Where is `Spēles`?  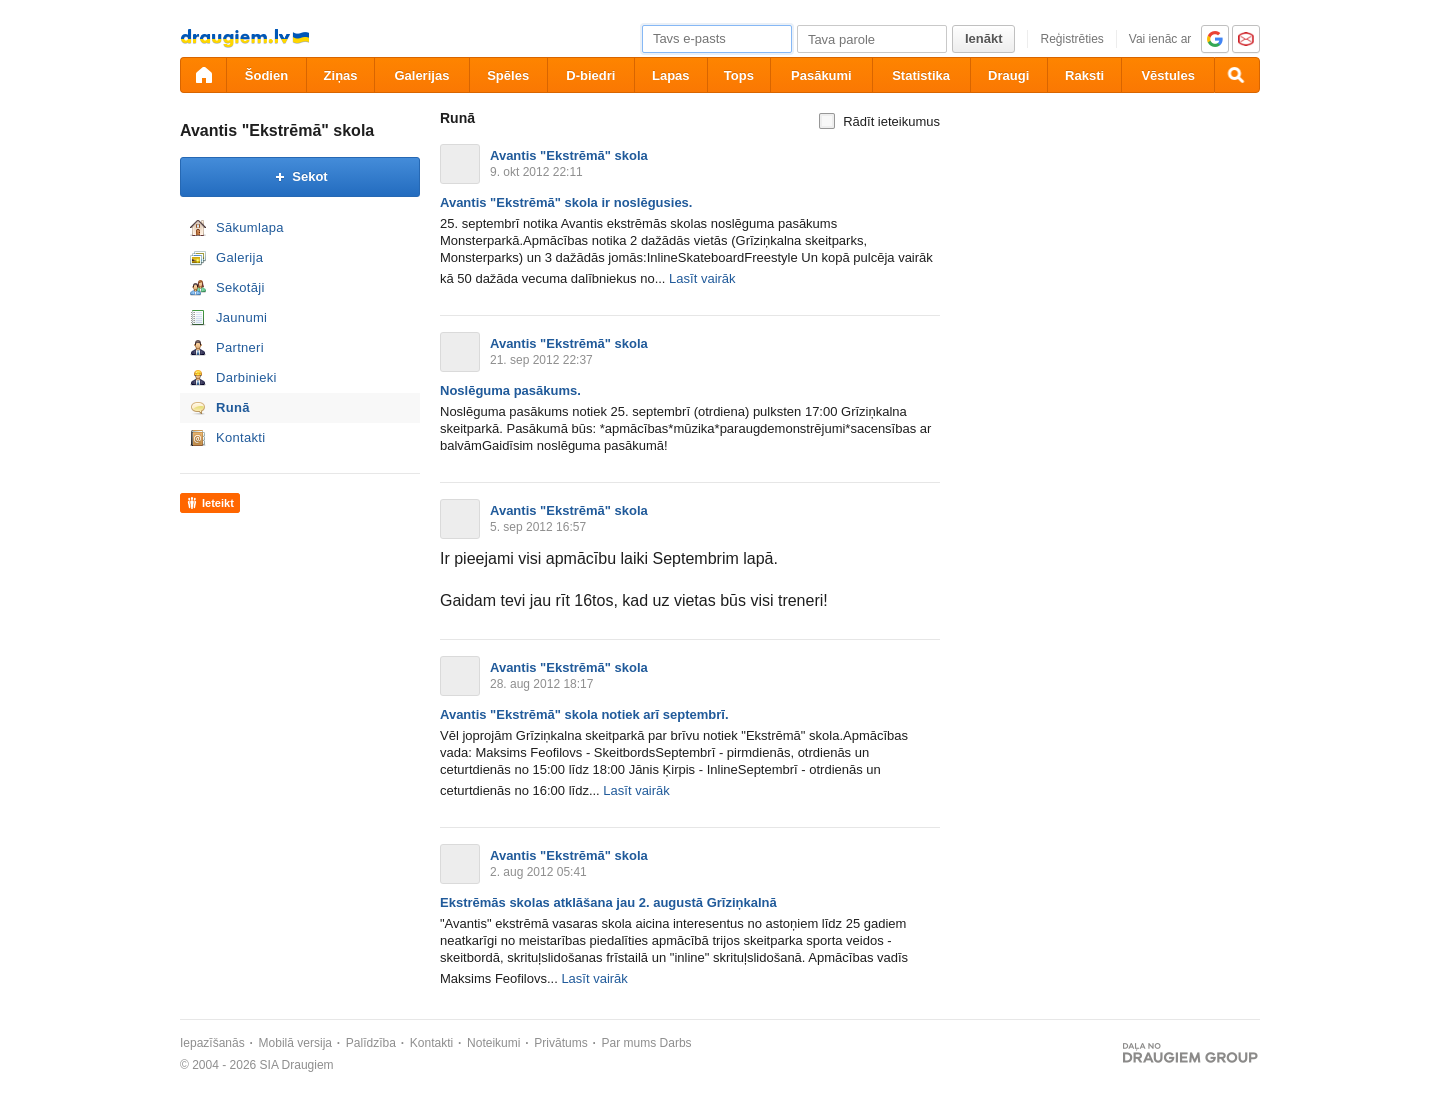 Spēles is located at coordinates (508, 75).